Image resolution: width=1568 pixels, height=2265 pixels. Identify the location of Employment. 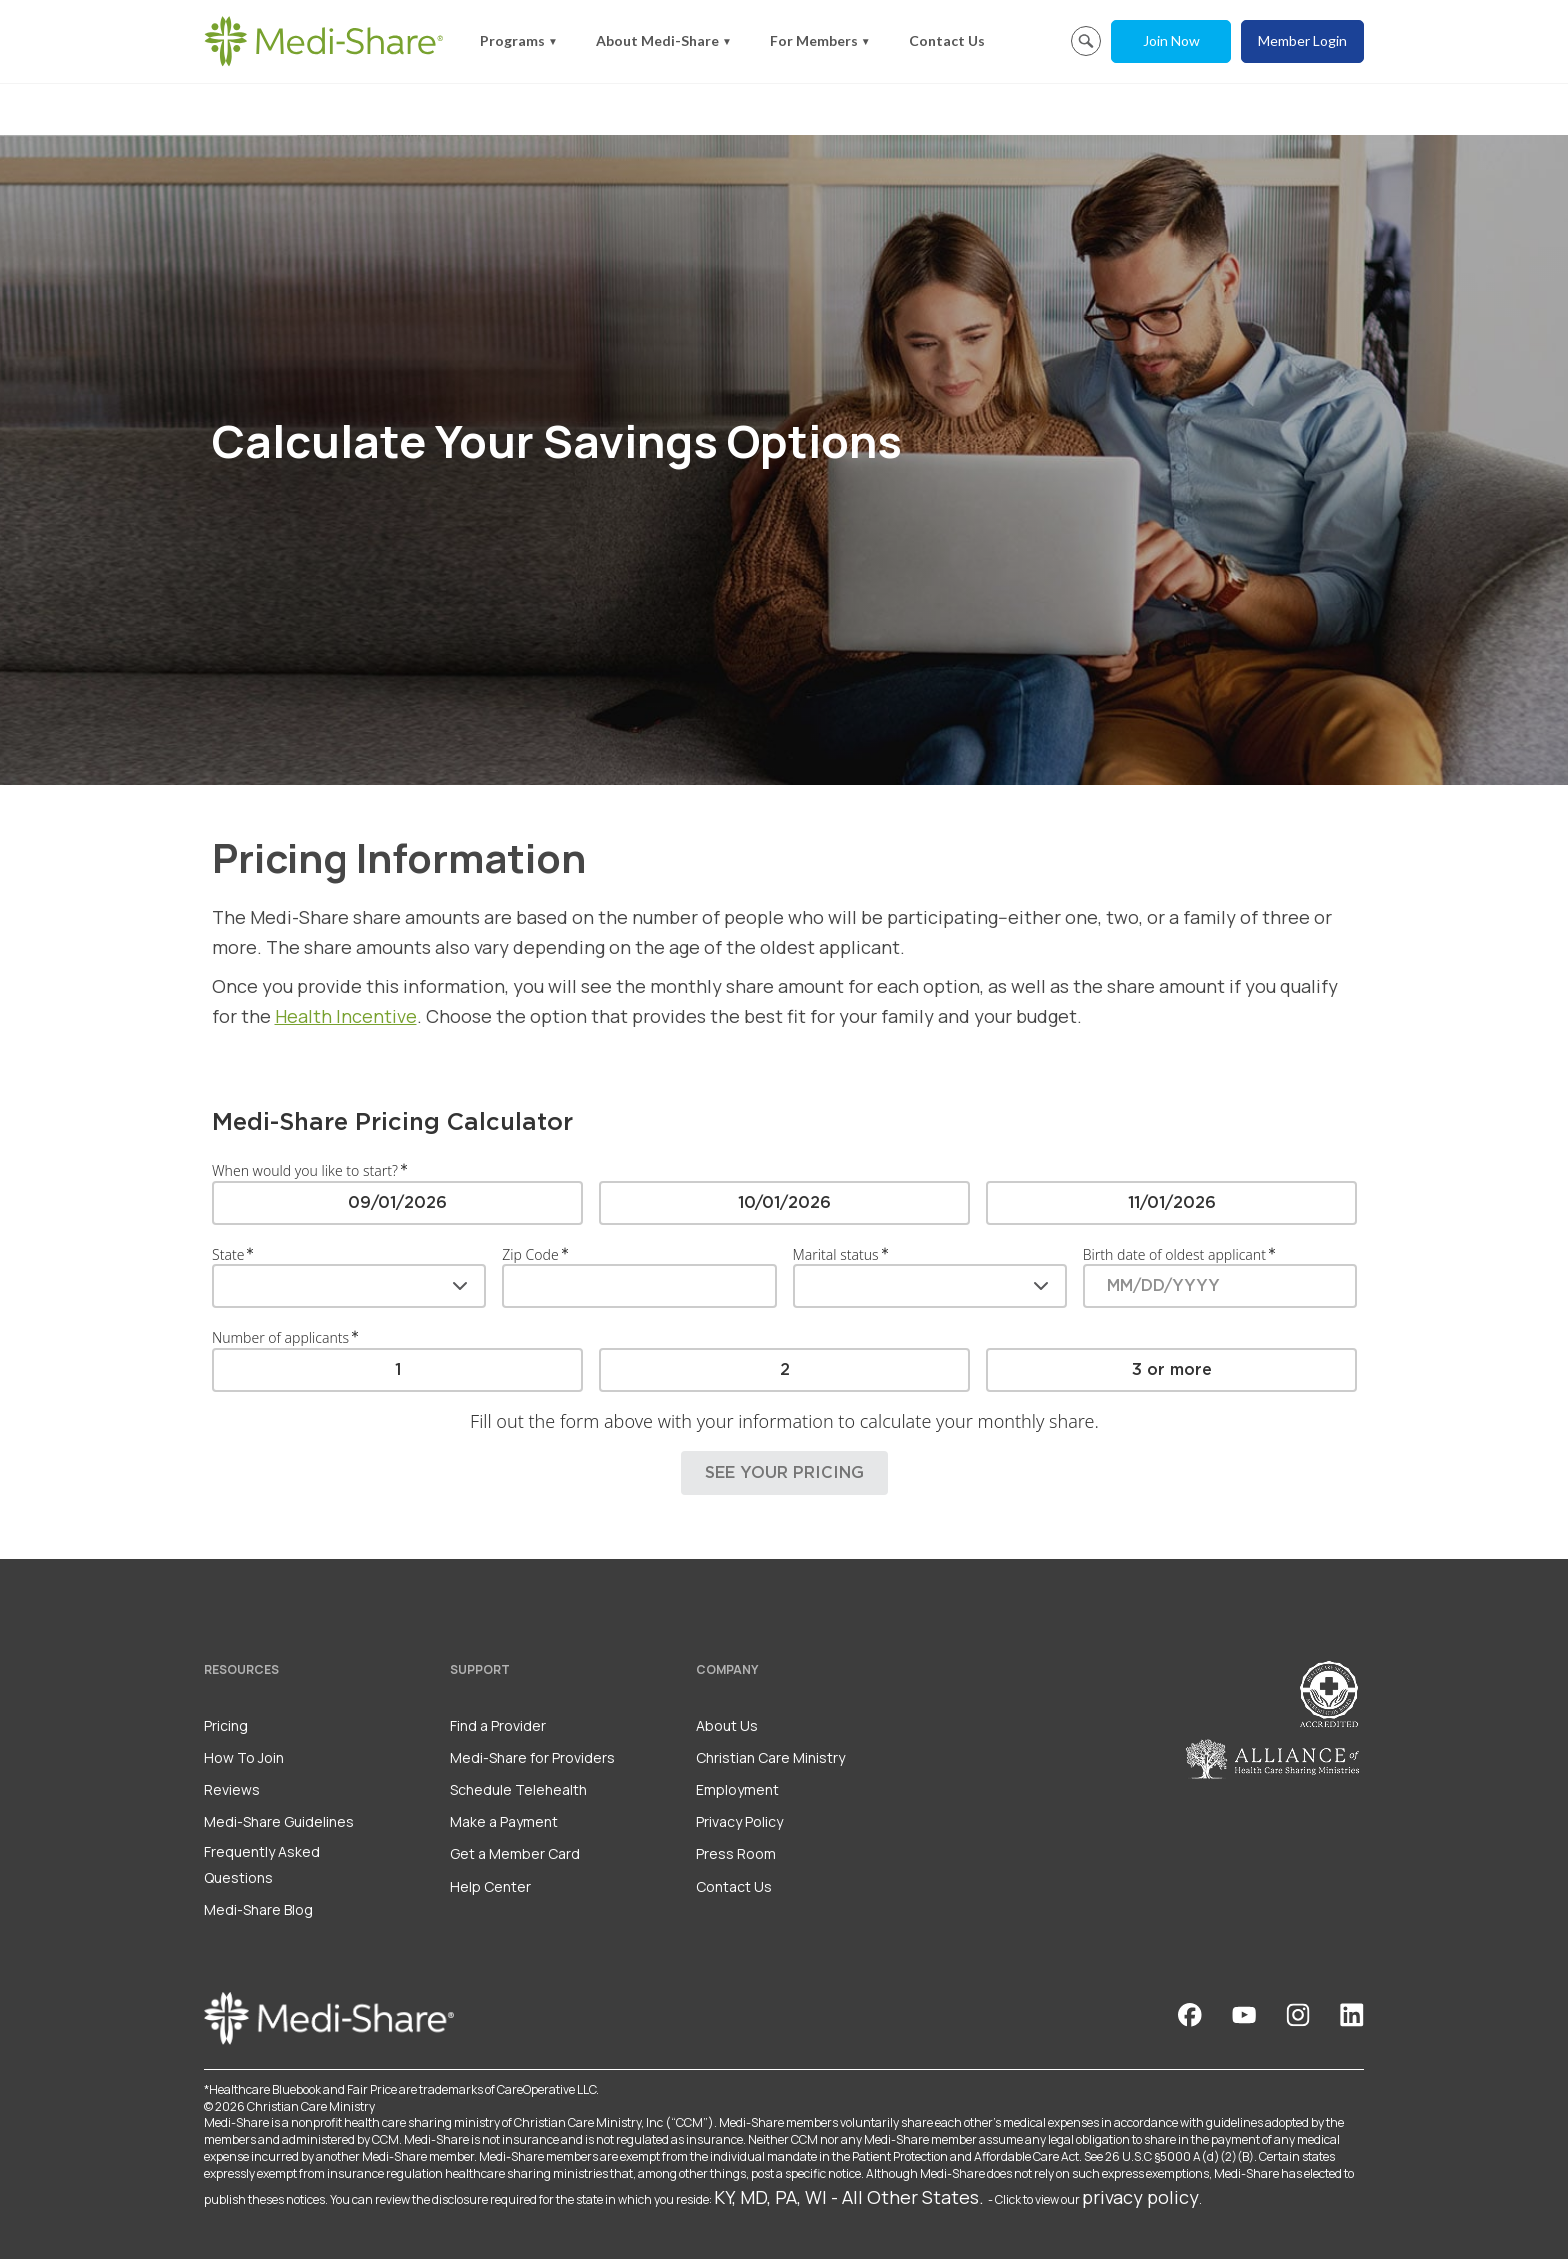
(737, 1795).